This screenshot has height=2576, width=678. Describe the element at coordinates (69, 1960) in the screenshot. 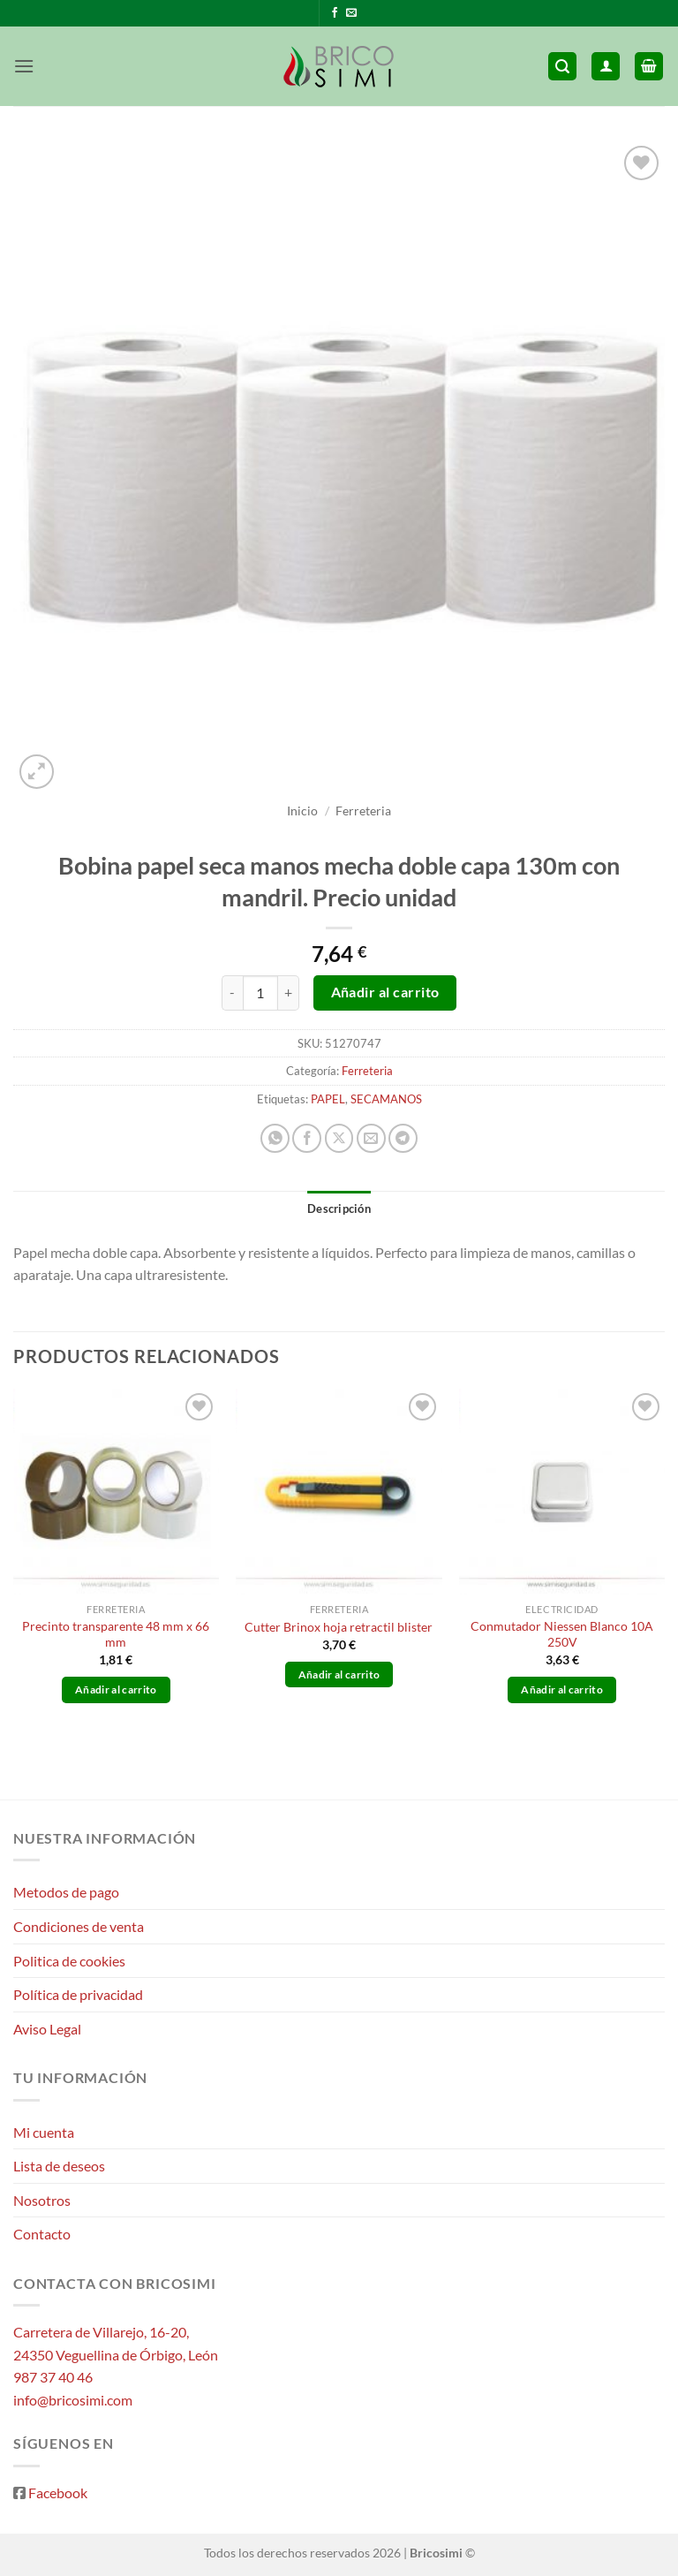

I see `Politica de cookies` at that location.